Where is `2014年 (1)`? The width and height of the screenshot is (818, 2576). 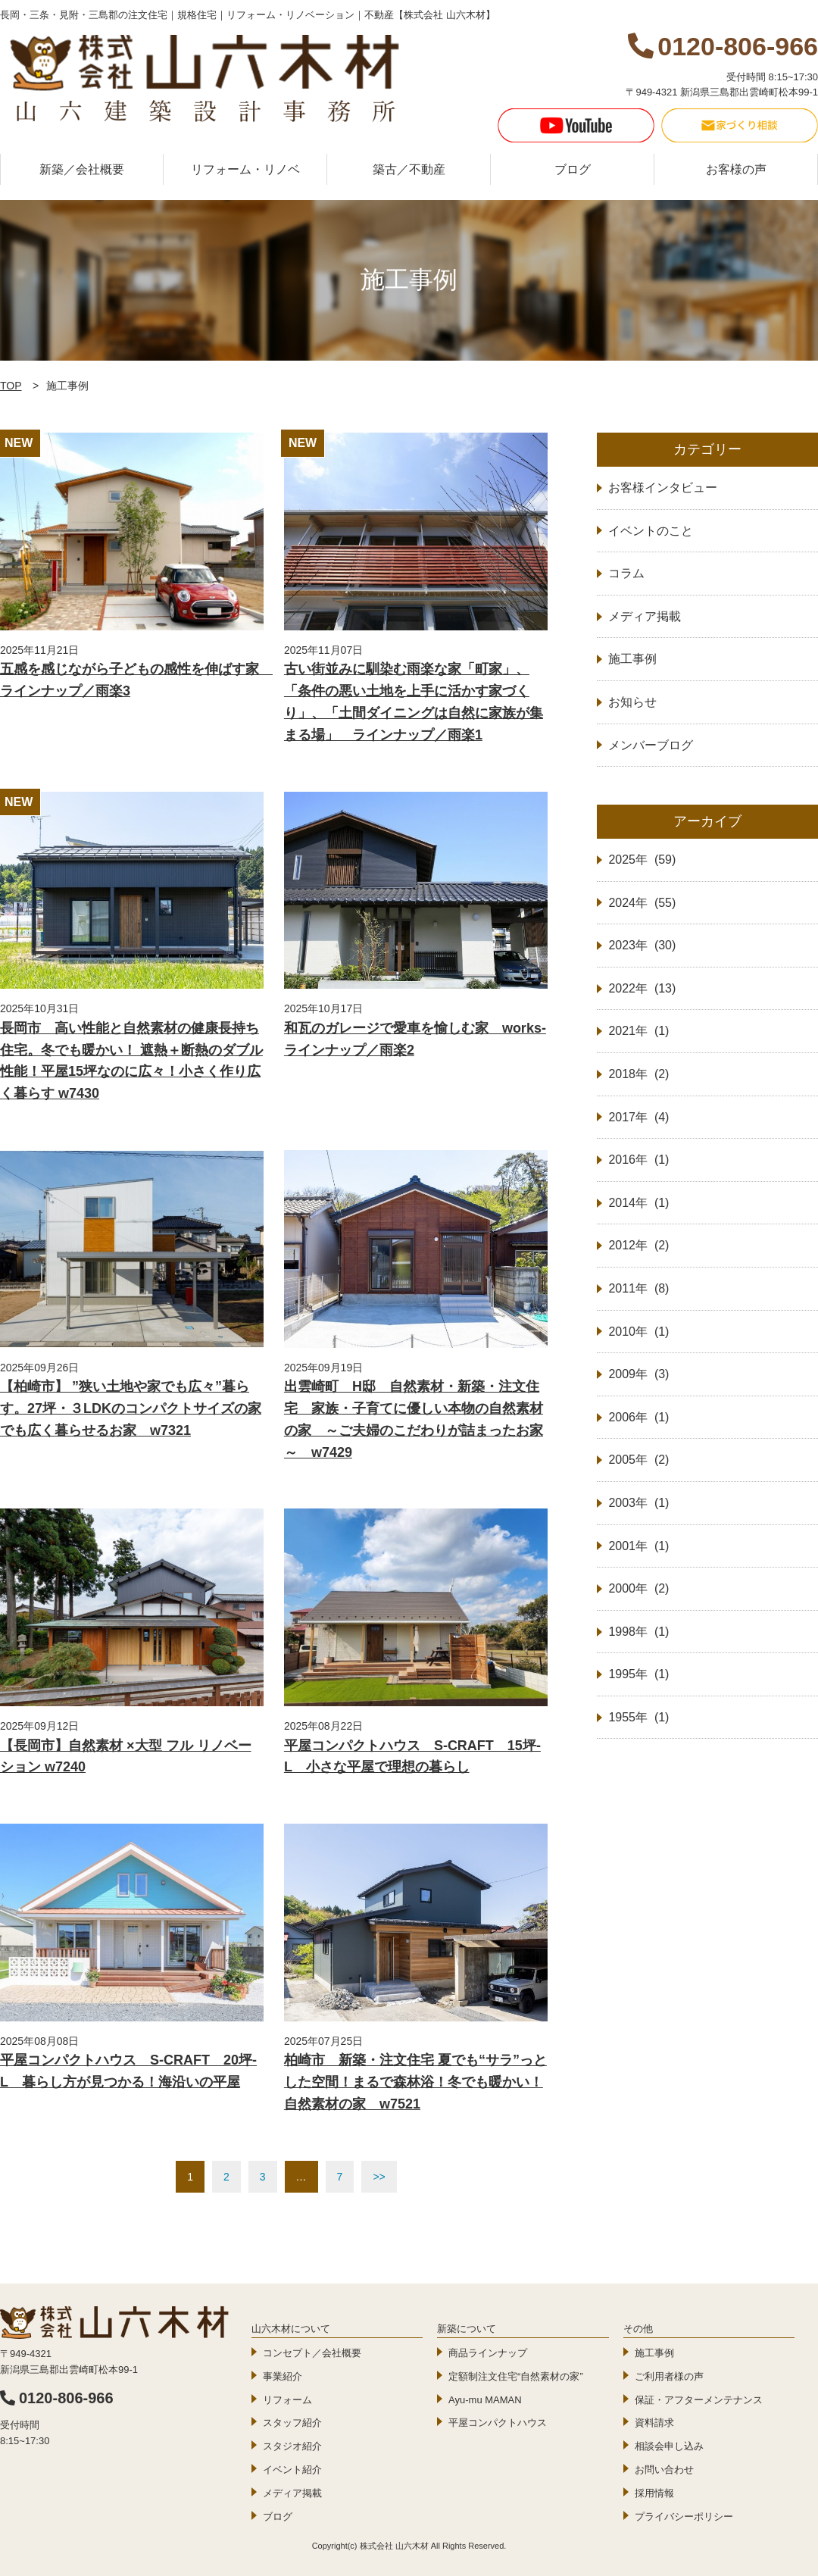 2014年 (1) is located at coordinates (638, 1202).